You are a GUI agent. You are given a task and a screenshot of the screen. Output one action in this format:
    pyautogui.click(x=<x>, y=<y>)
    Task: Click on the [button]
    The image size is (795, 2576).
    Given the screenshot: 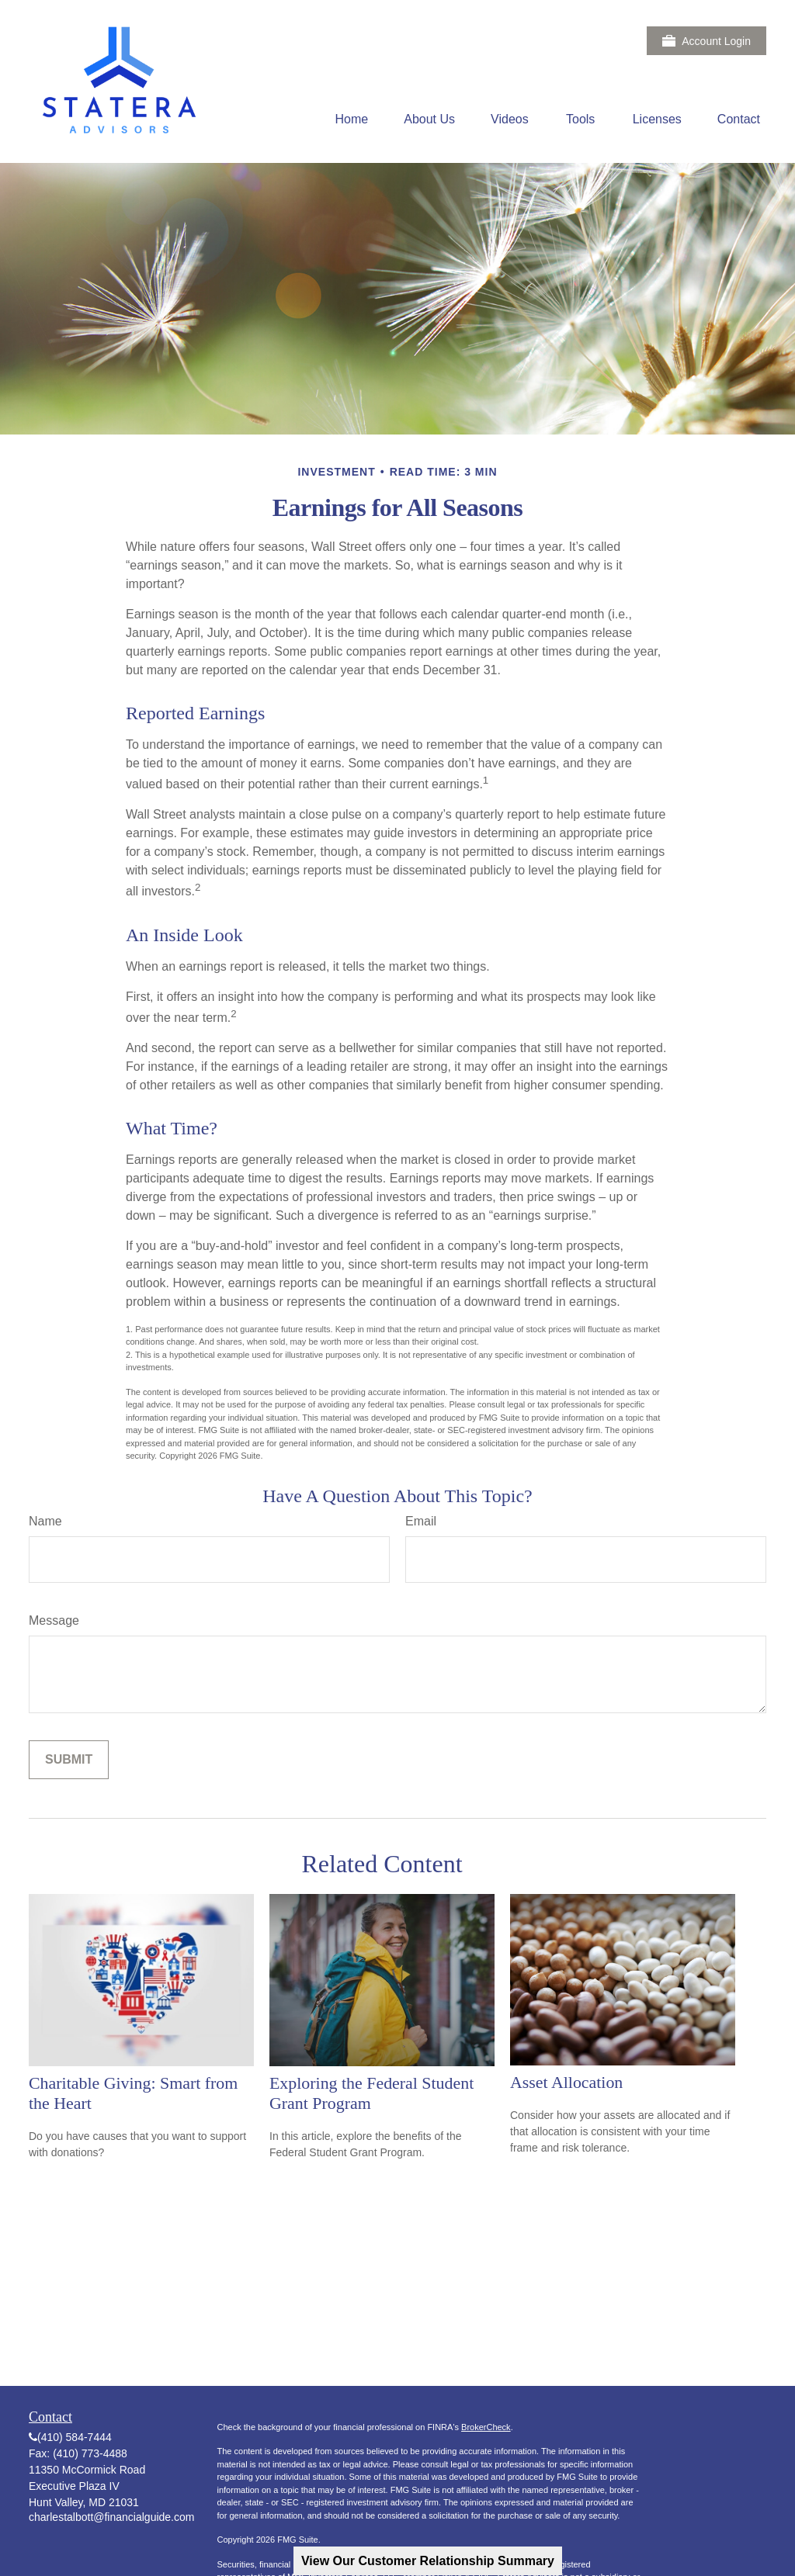 What is the action you would take?
    pyautogui.click(x=352, y=119)
    